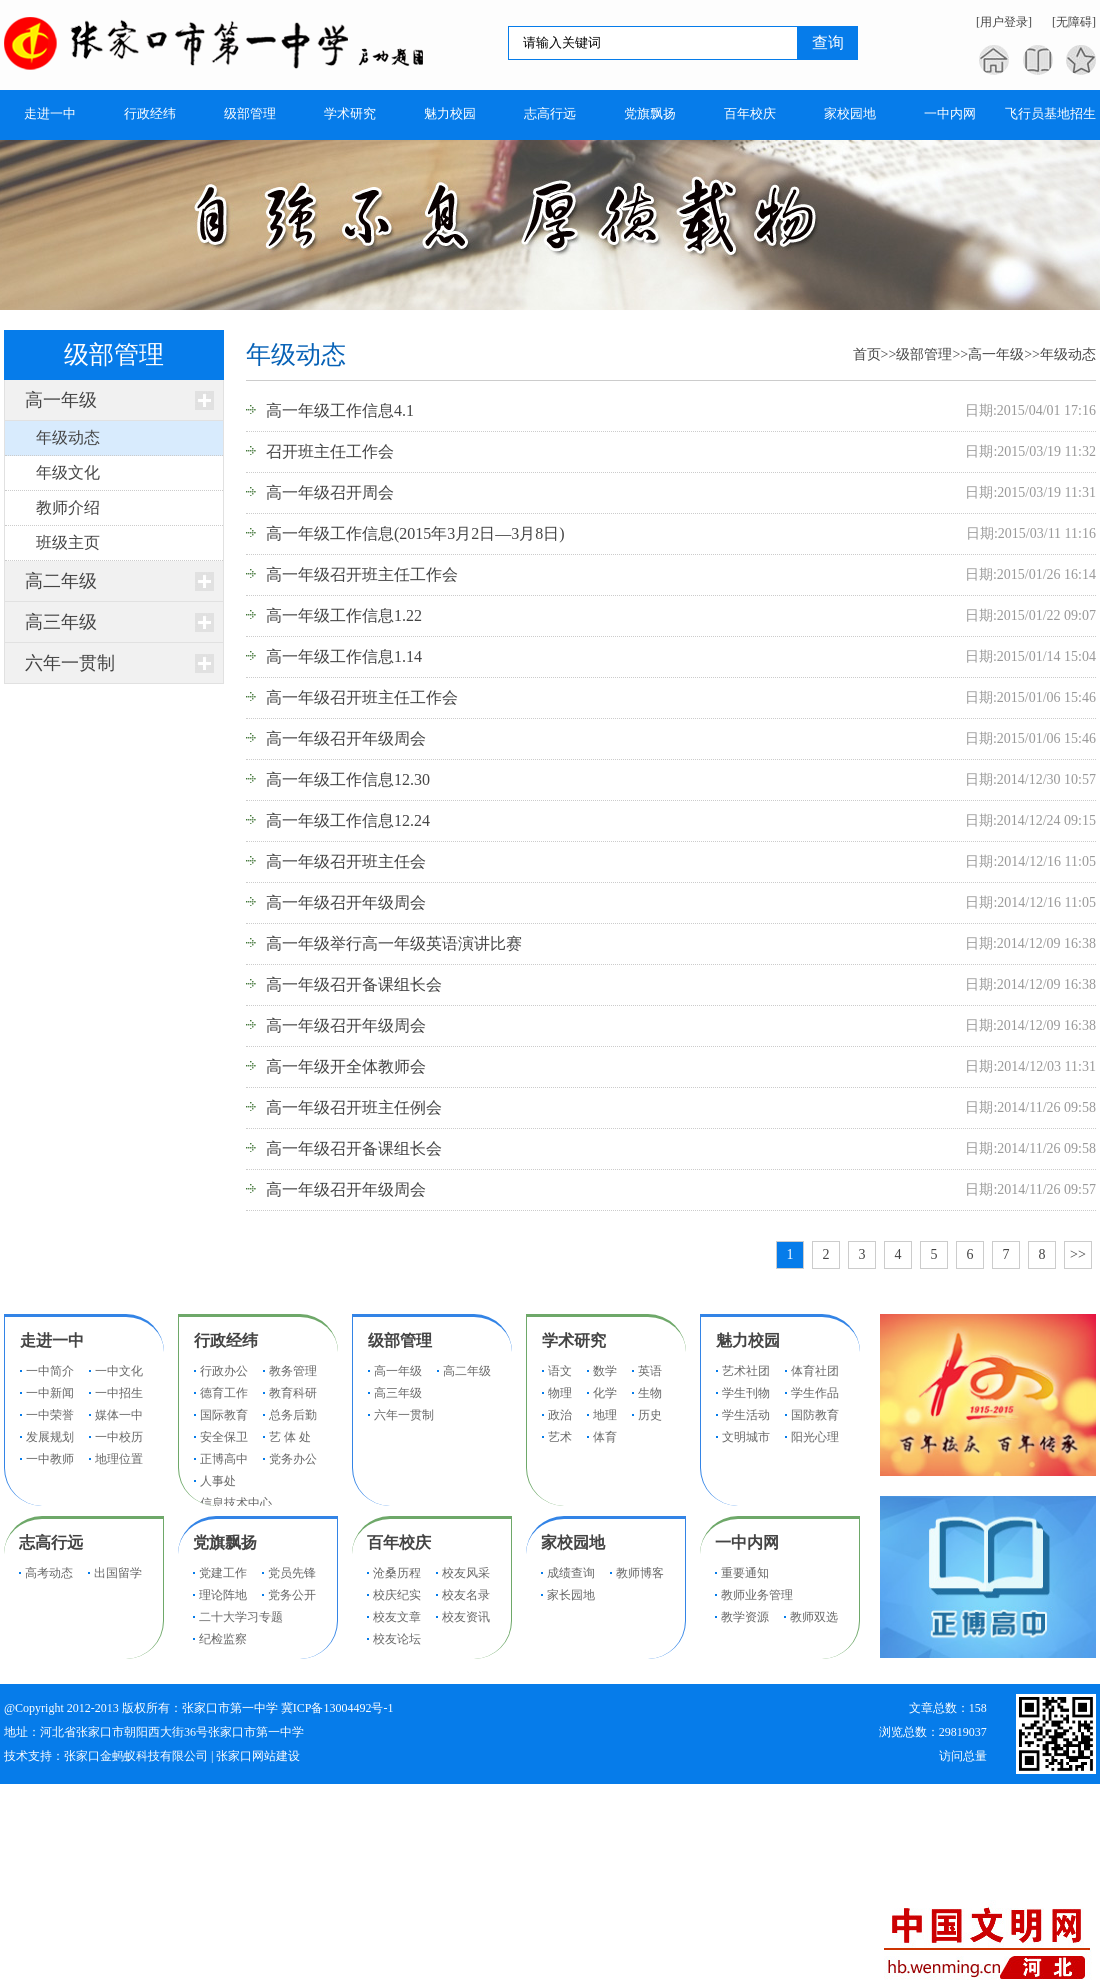 This screenshot has height=1988, width=1100. Describe the element at coordinates (236, 1503) in the screenshot. I see `信息技术中心` at that location.